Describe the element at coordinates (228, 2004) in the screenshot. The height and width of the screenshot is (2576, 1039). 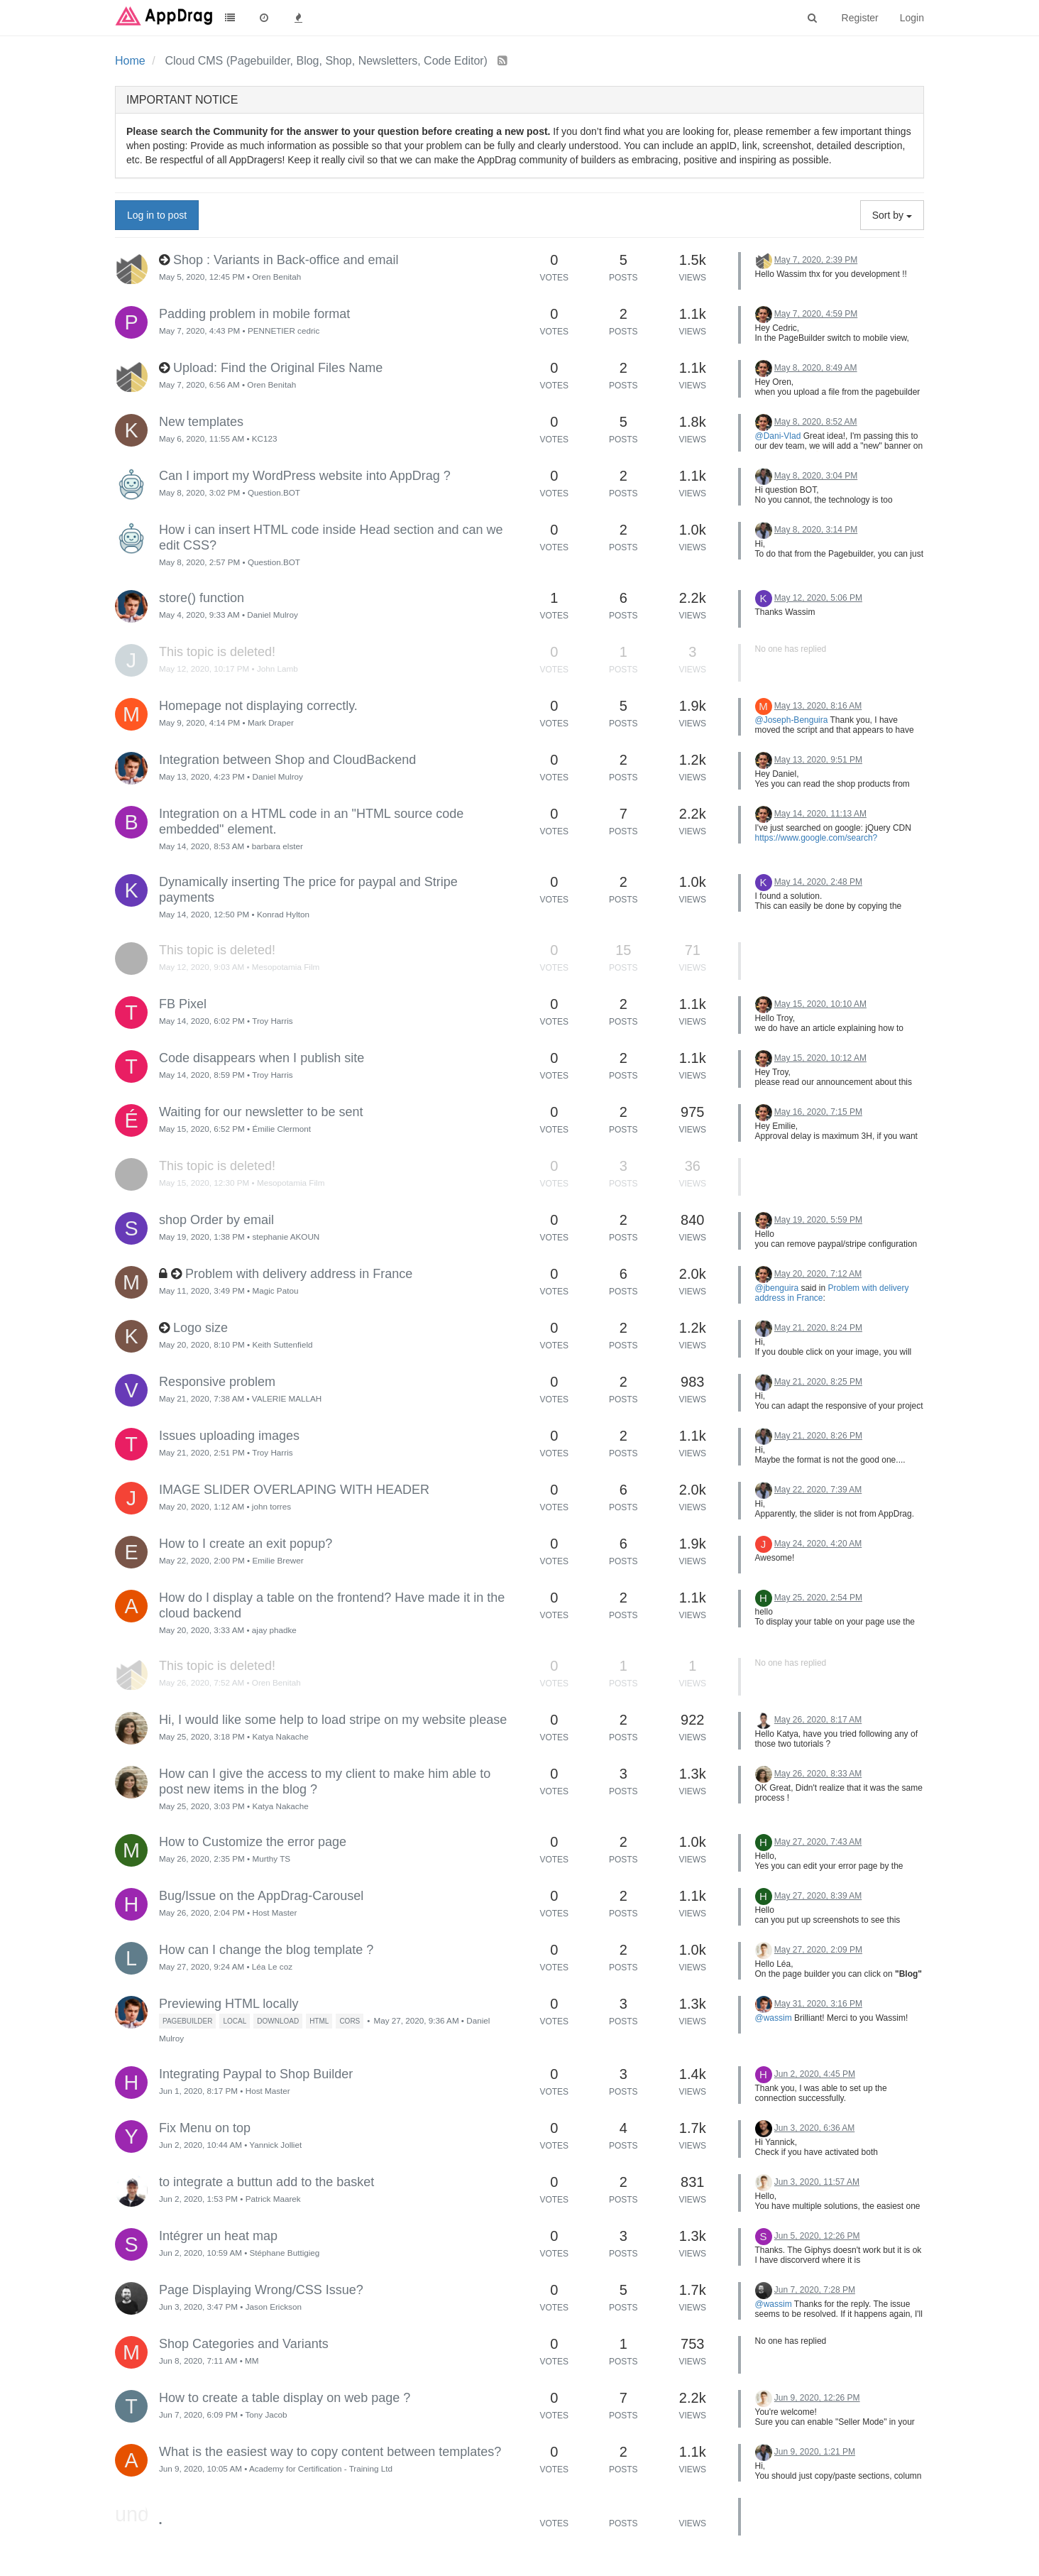
I see `Previewing HTML locally` at that location.